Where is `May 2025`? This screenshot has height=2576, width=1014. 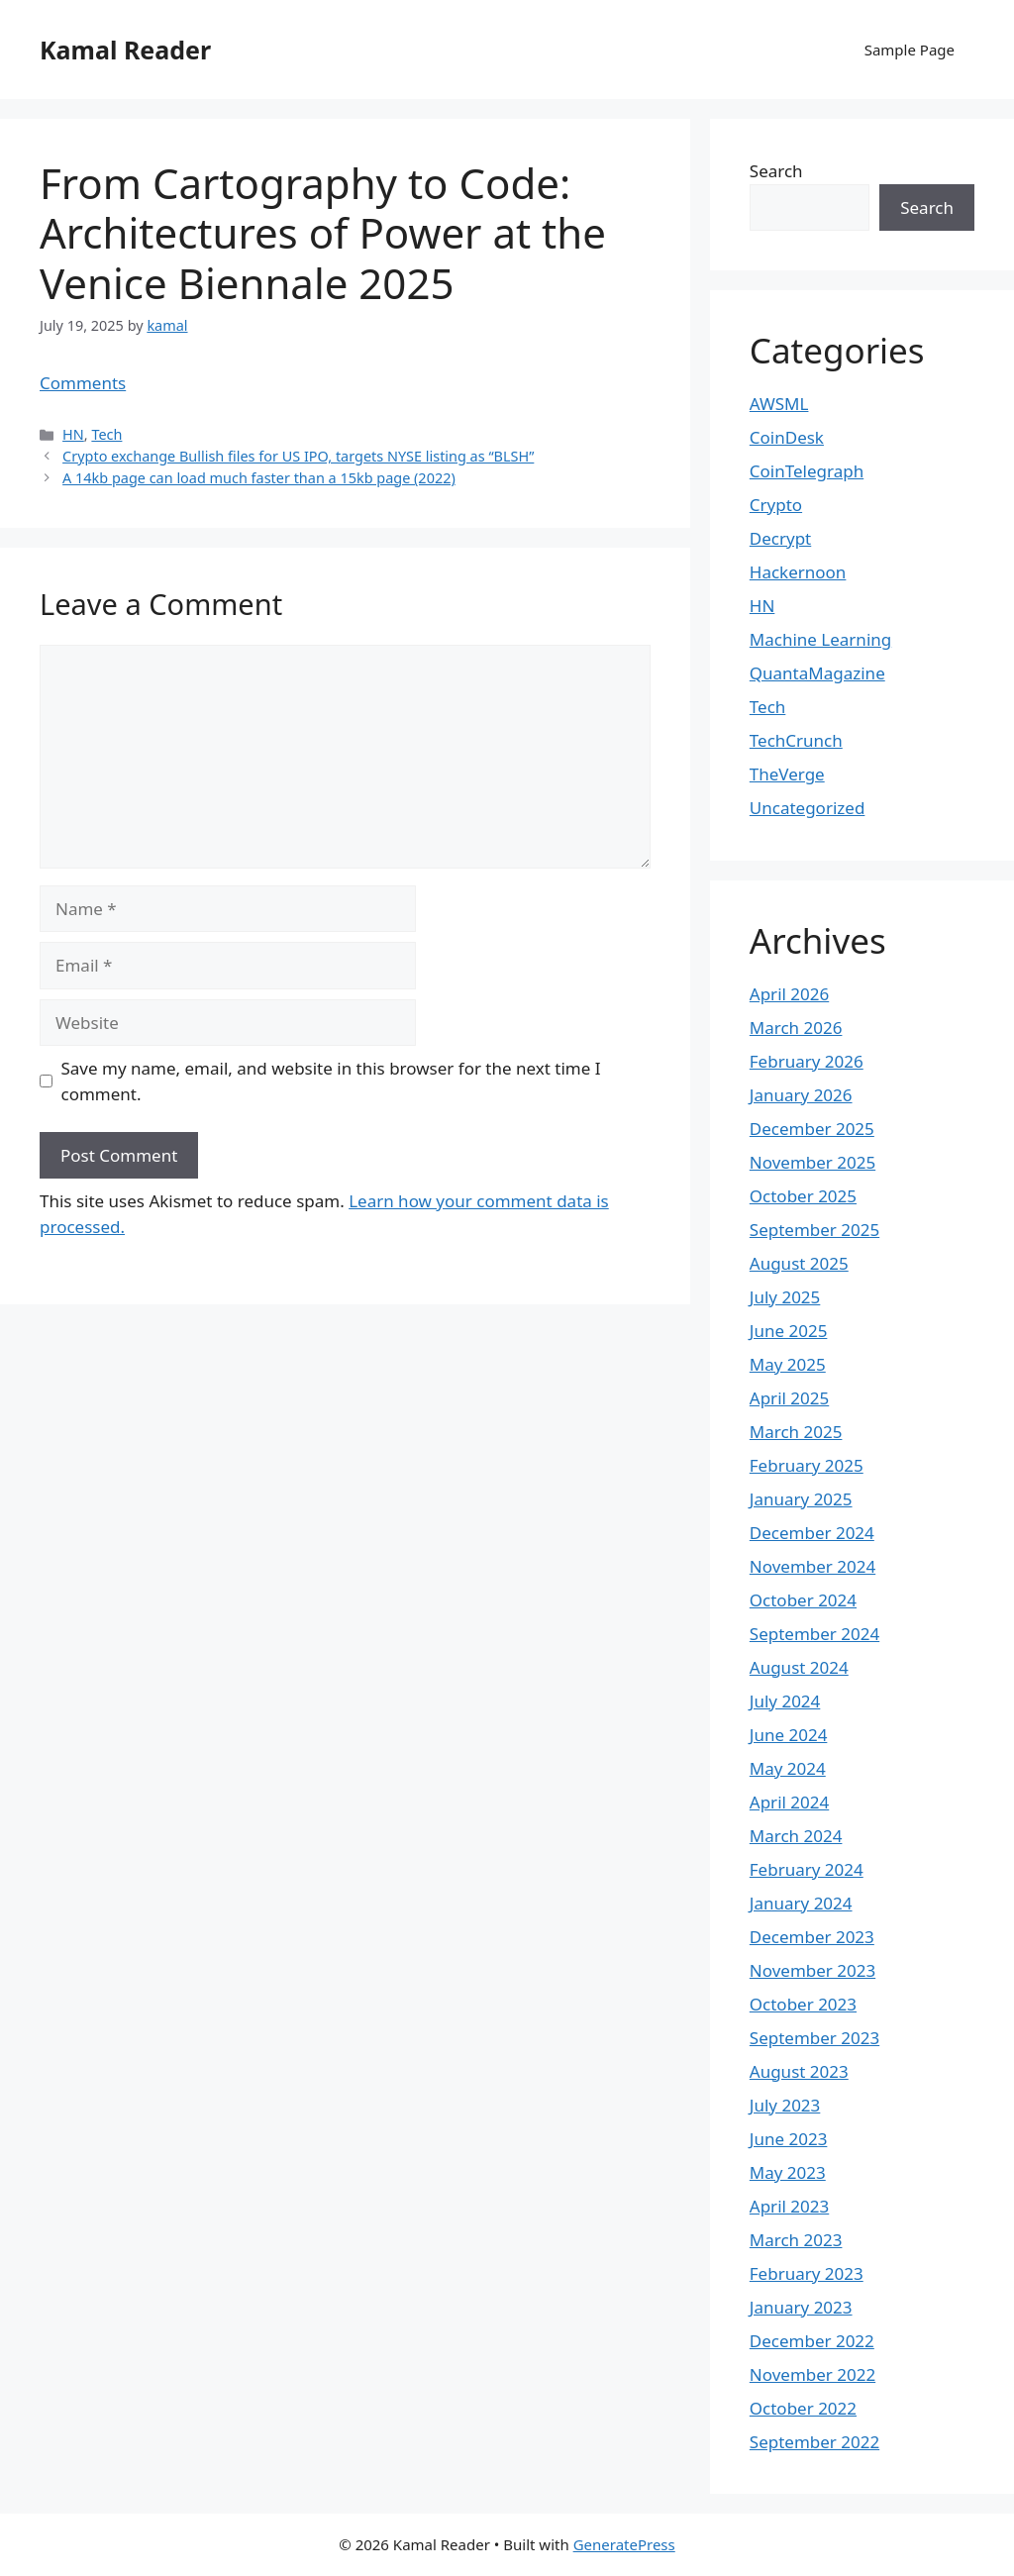 May 2025 is located at coordinates (788, 1364).